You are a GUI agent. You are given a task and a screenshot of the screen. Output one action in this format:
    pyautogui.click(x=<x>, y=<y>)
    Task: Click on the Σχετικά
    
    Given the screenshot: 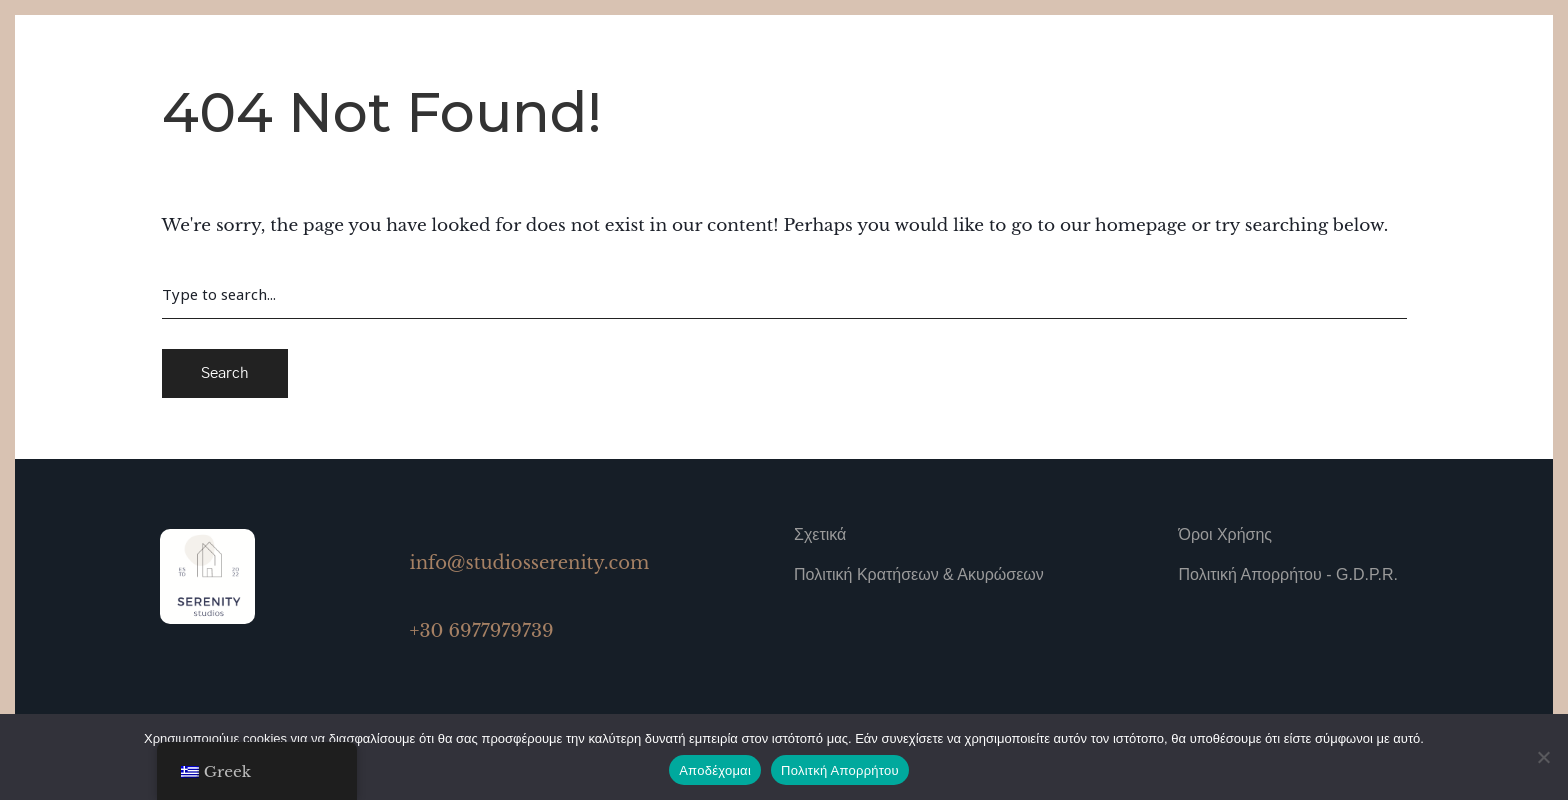 What is the action you would take?
    pyautogui.click(x=820, y=534)
    